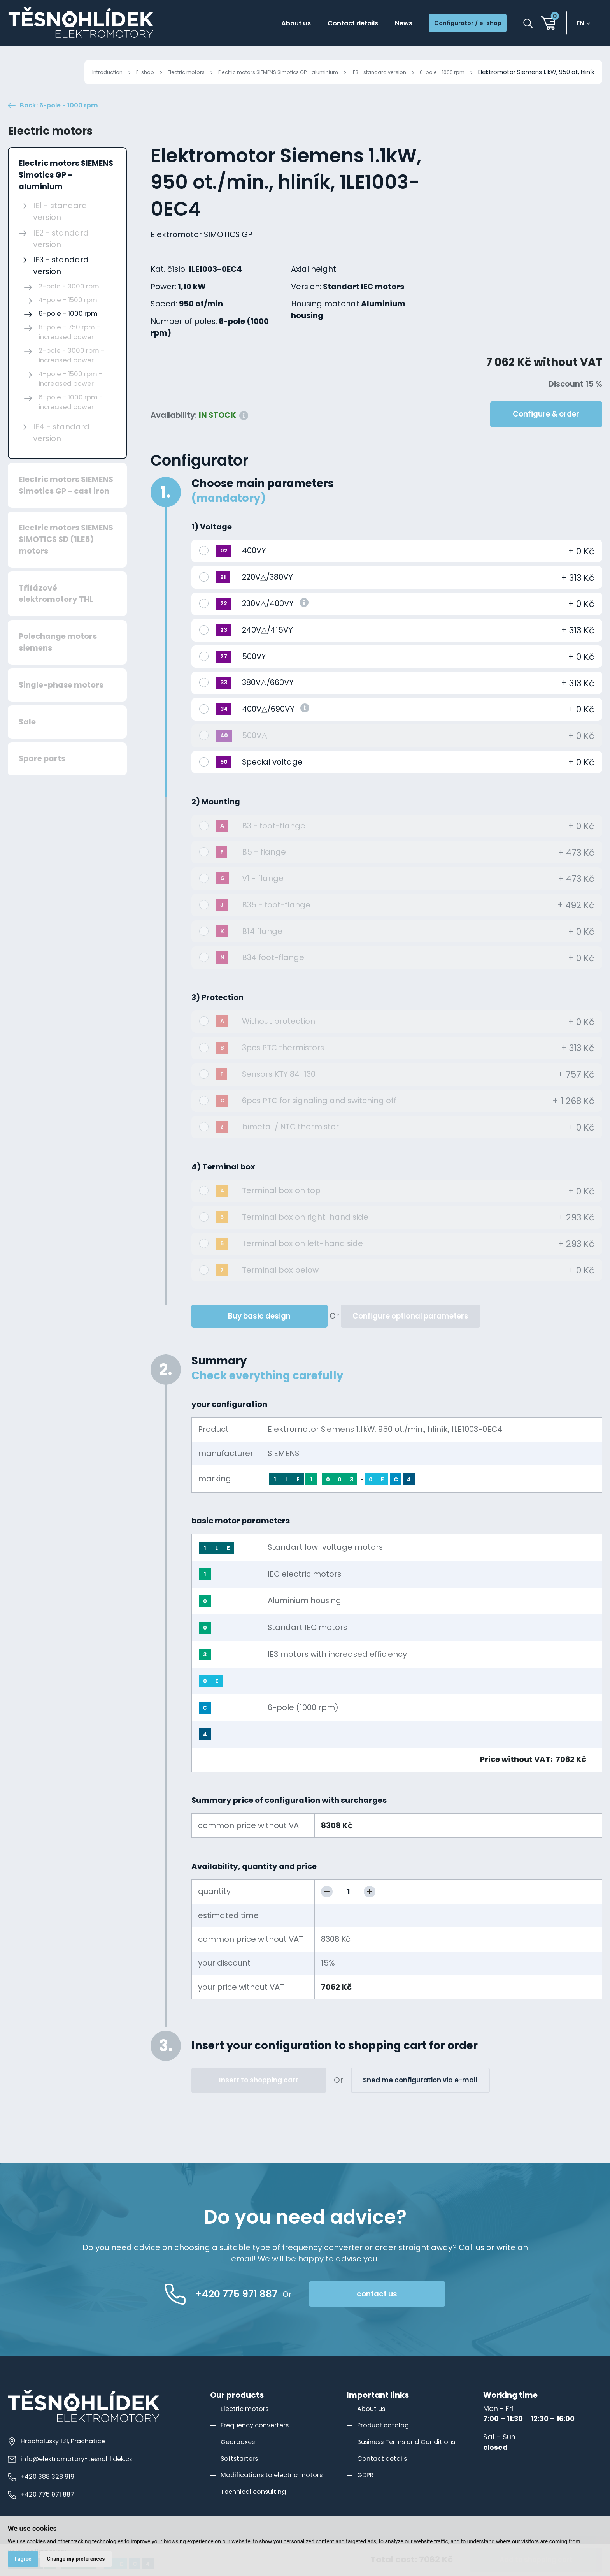  I want to click on en, so click(583, 23).